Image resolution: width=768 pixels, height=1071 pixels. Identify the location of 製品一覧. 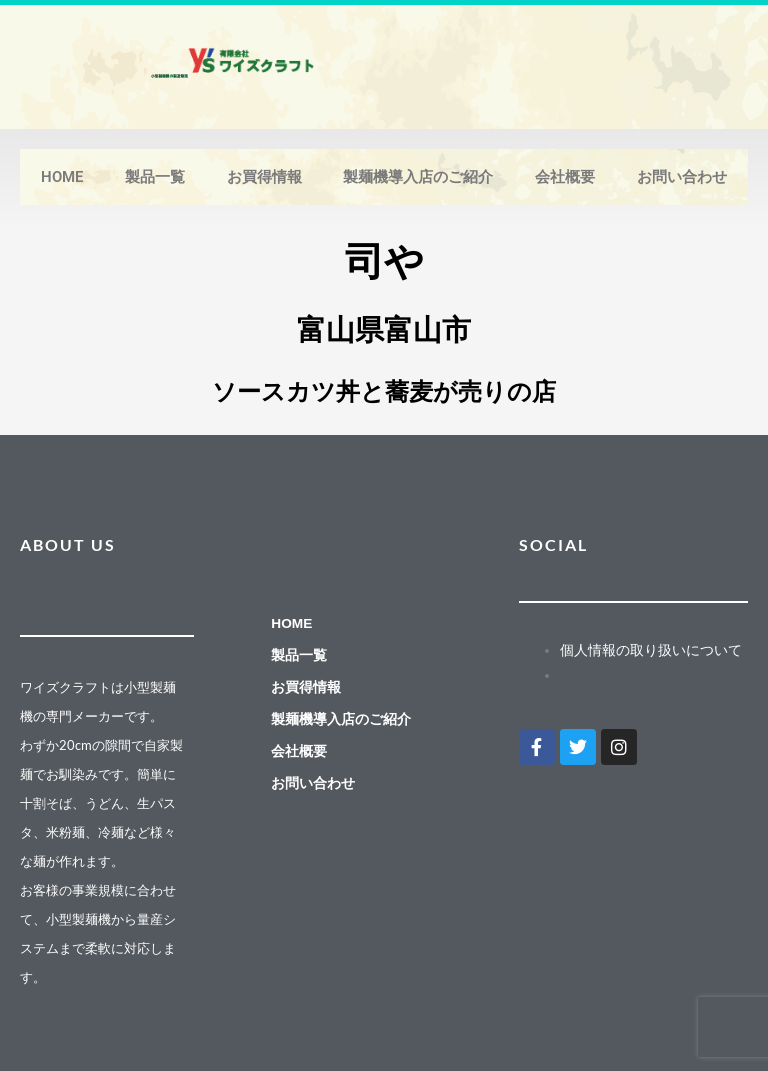
(155, 177).